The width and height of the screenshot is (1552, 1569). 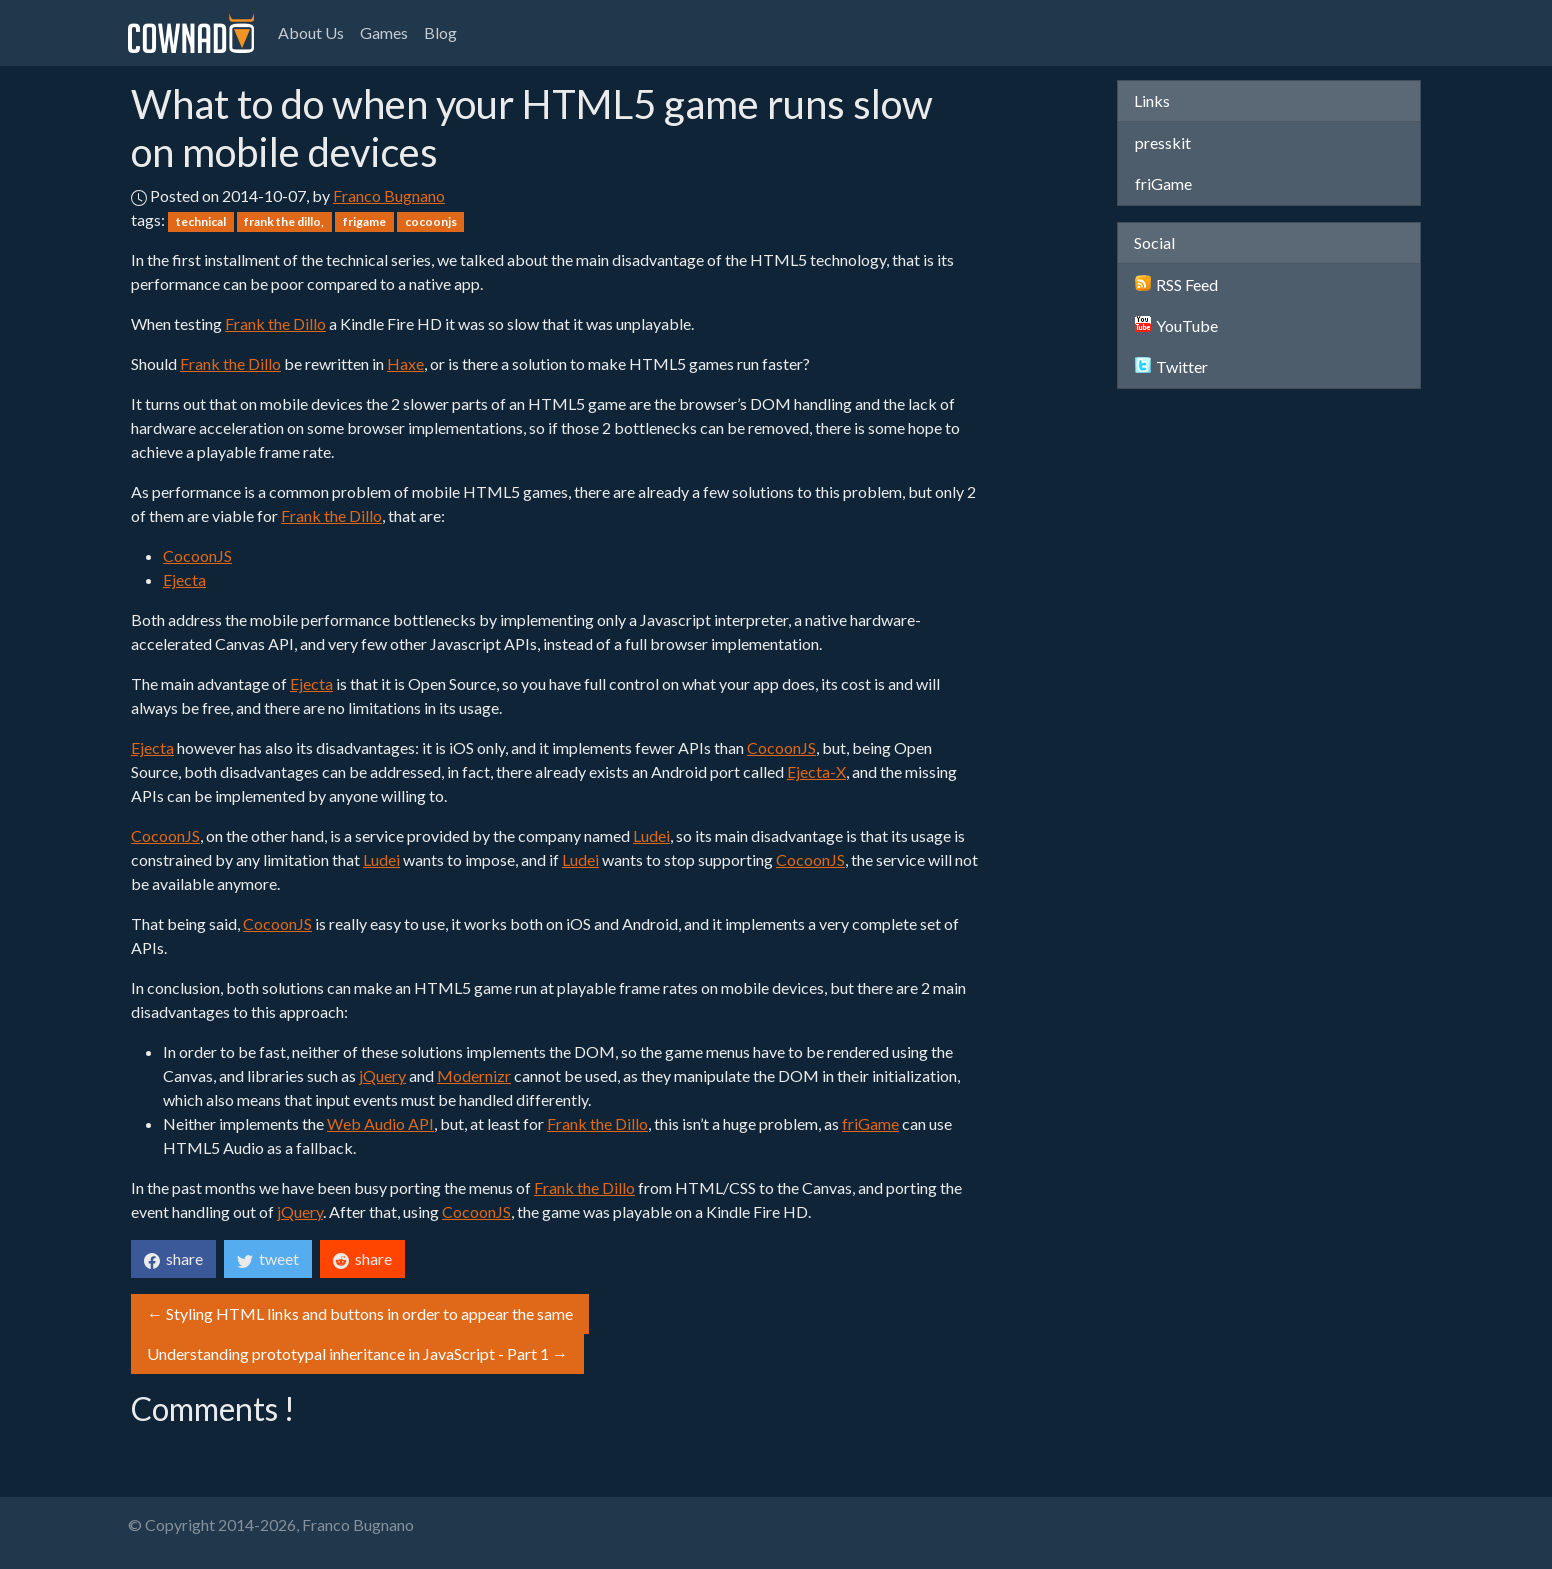 What do you see at coordinates (173, 1259) in the screenshot?
I see `share` at bounding box center [173, 1259].